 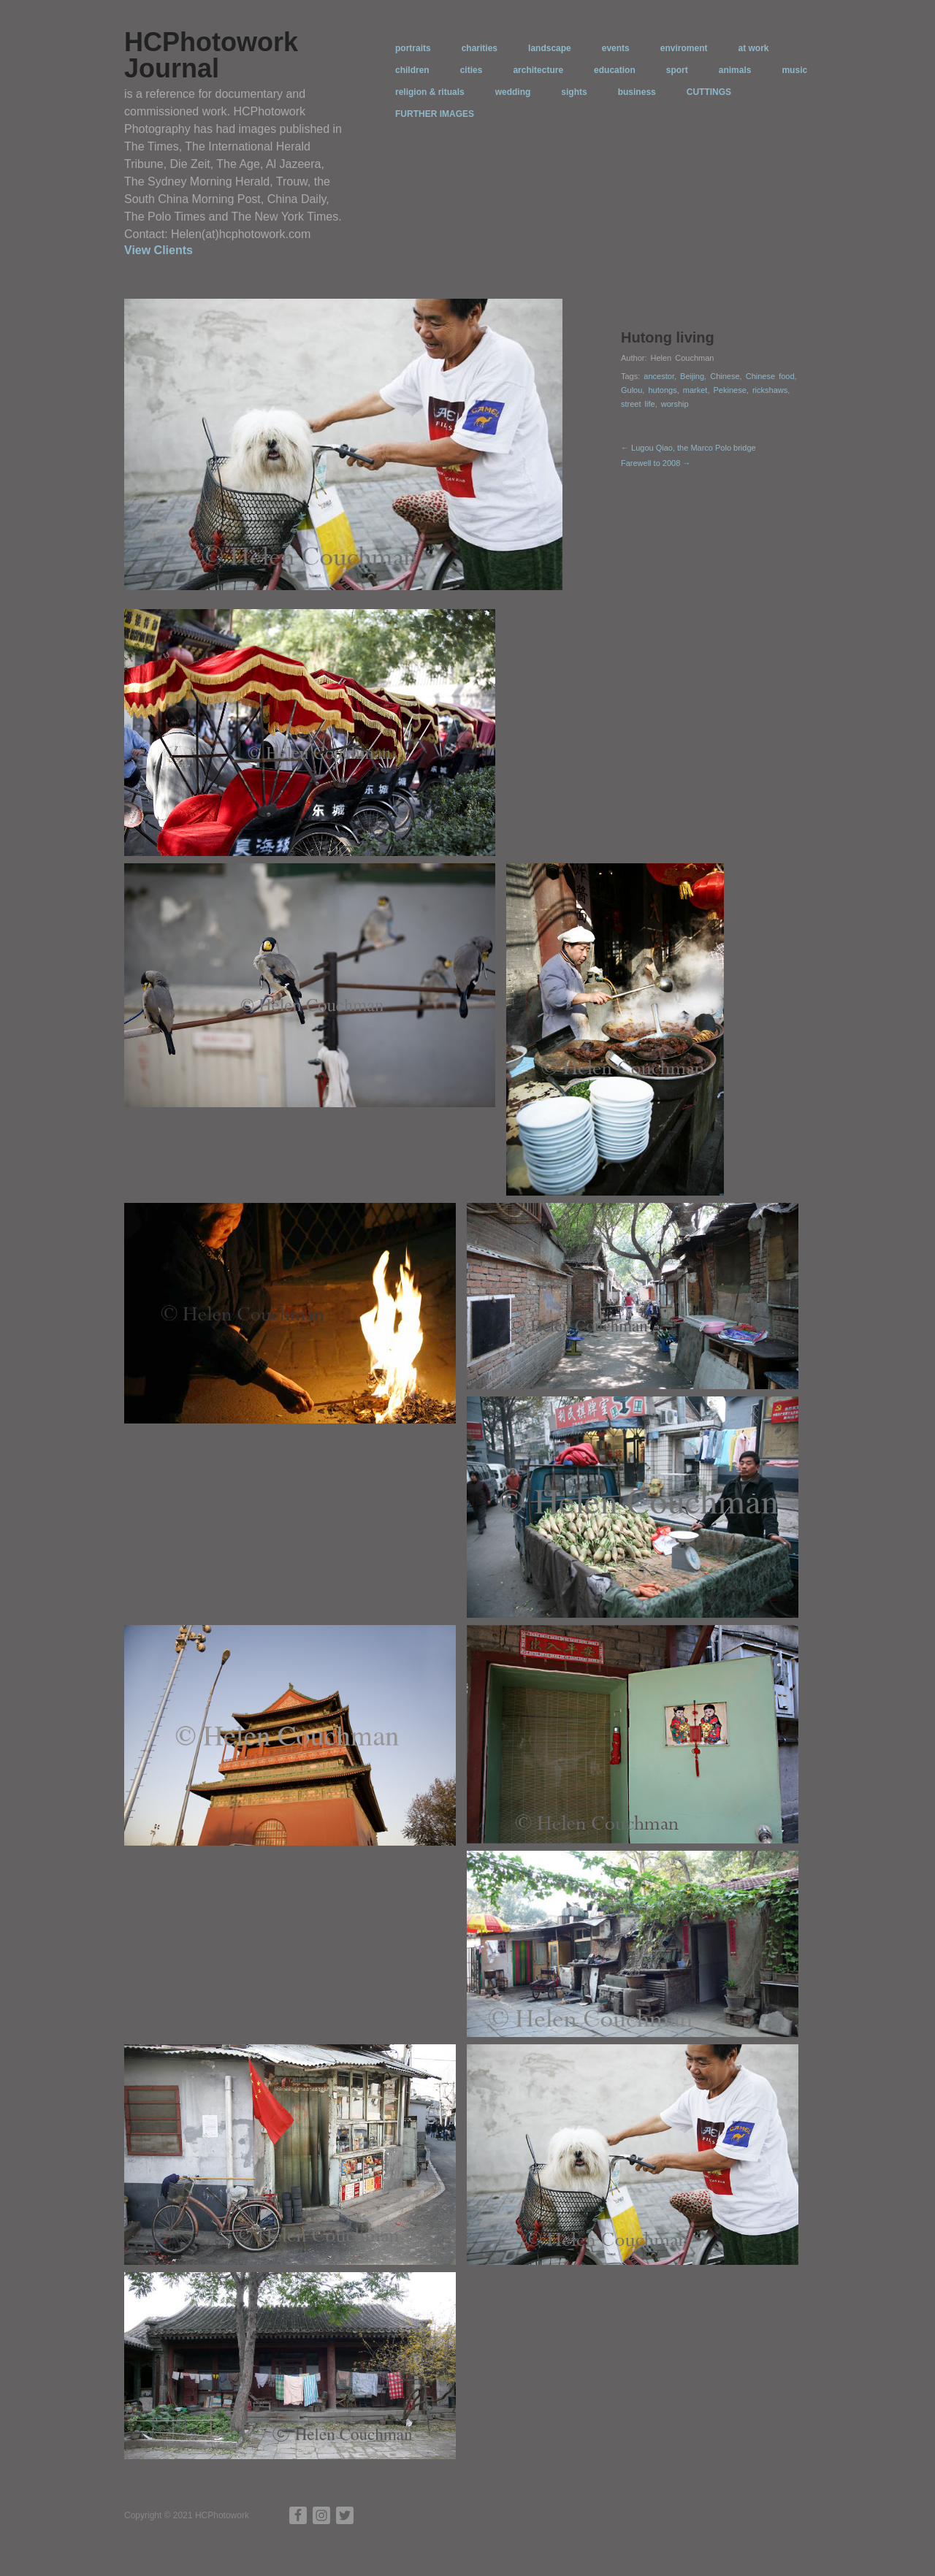 What do you see at coordinates (413, 48) in the screenshot?
I see `portraits` at bounding box center [413, 48].